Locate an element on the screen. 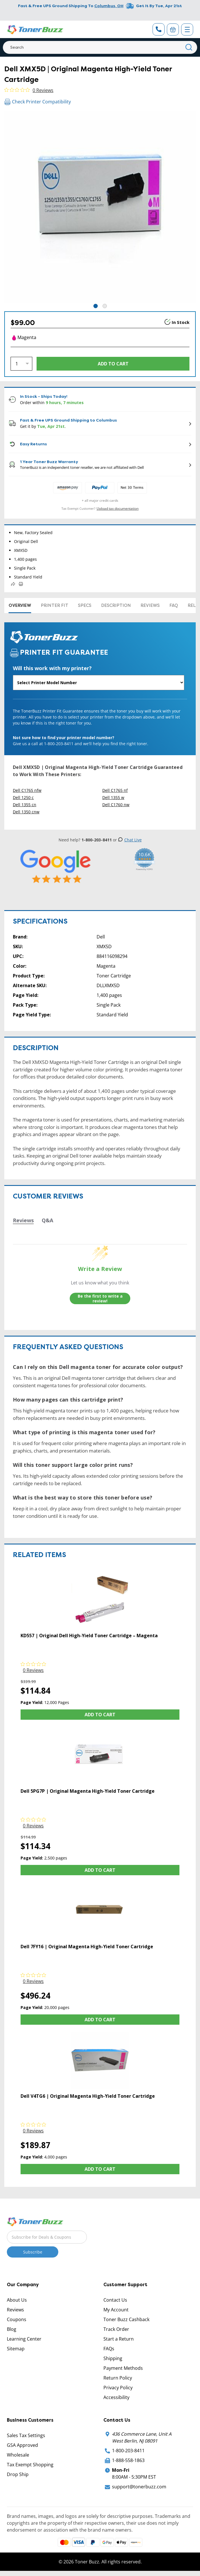 The image size is (200, 2576). Dell 1250 c is located at coordinates (23, 797).